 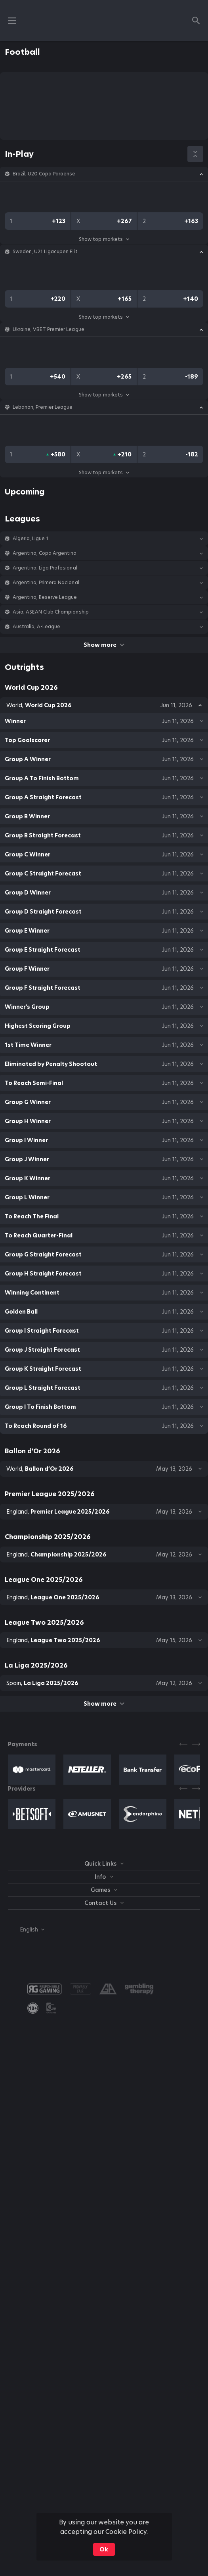 What do you see at coordinates (36, 626) in the screenshot?
I see `Australia, A-League [link]` at bounding box center [36, 626].